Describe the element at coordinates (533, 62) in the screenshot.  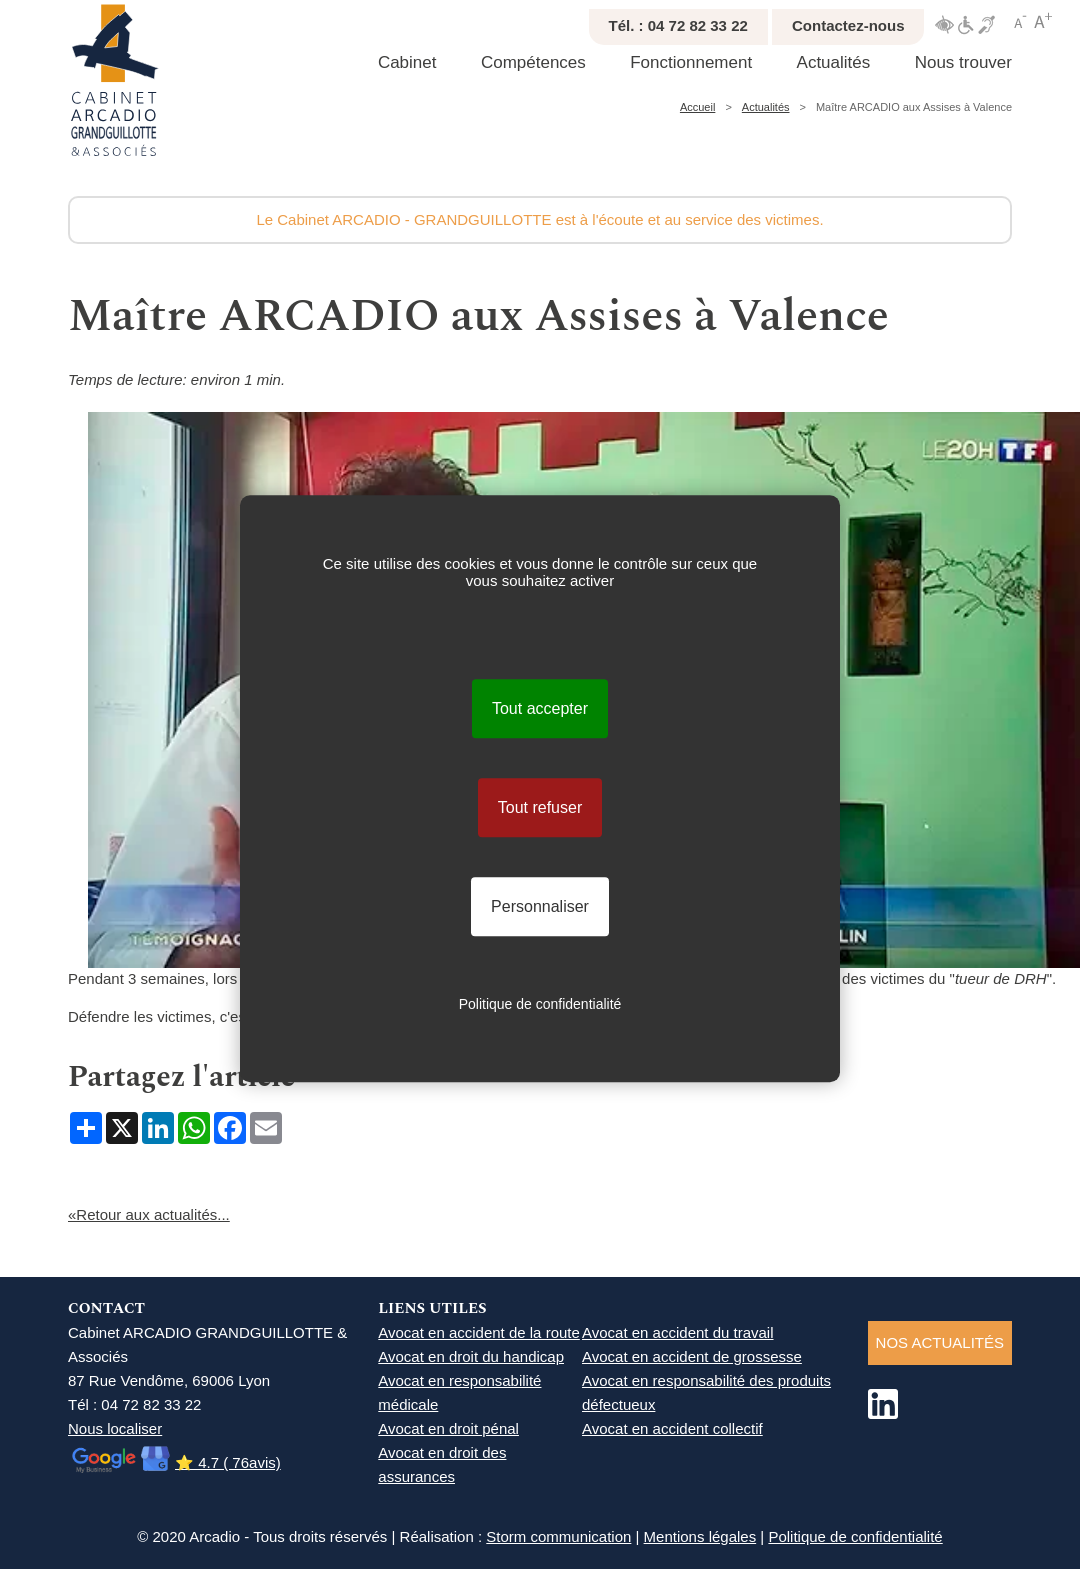
I see `Compétences` at that location.